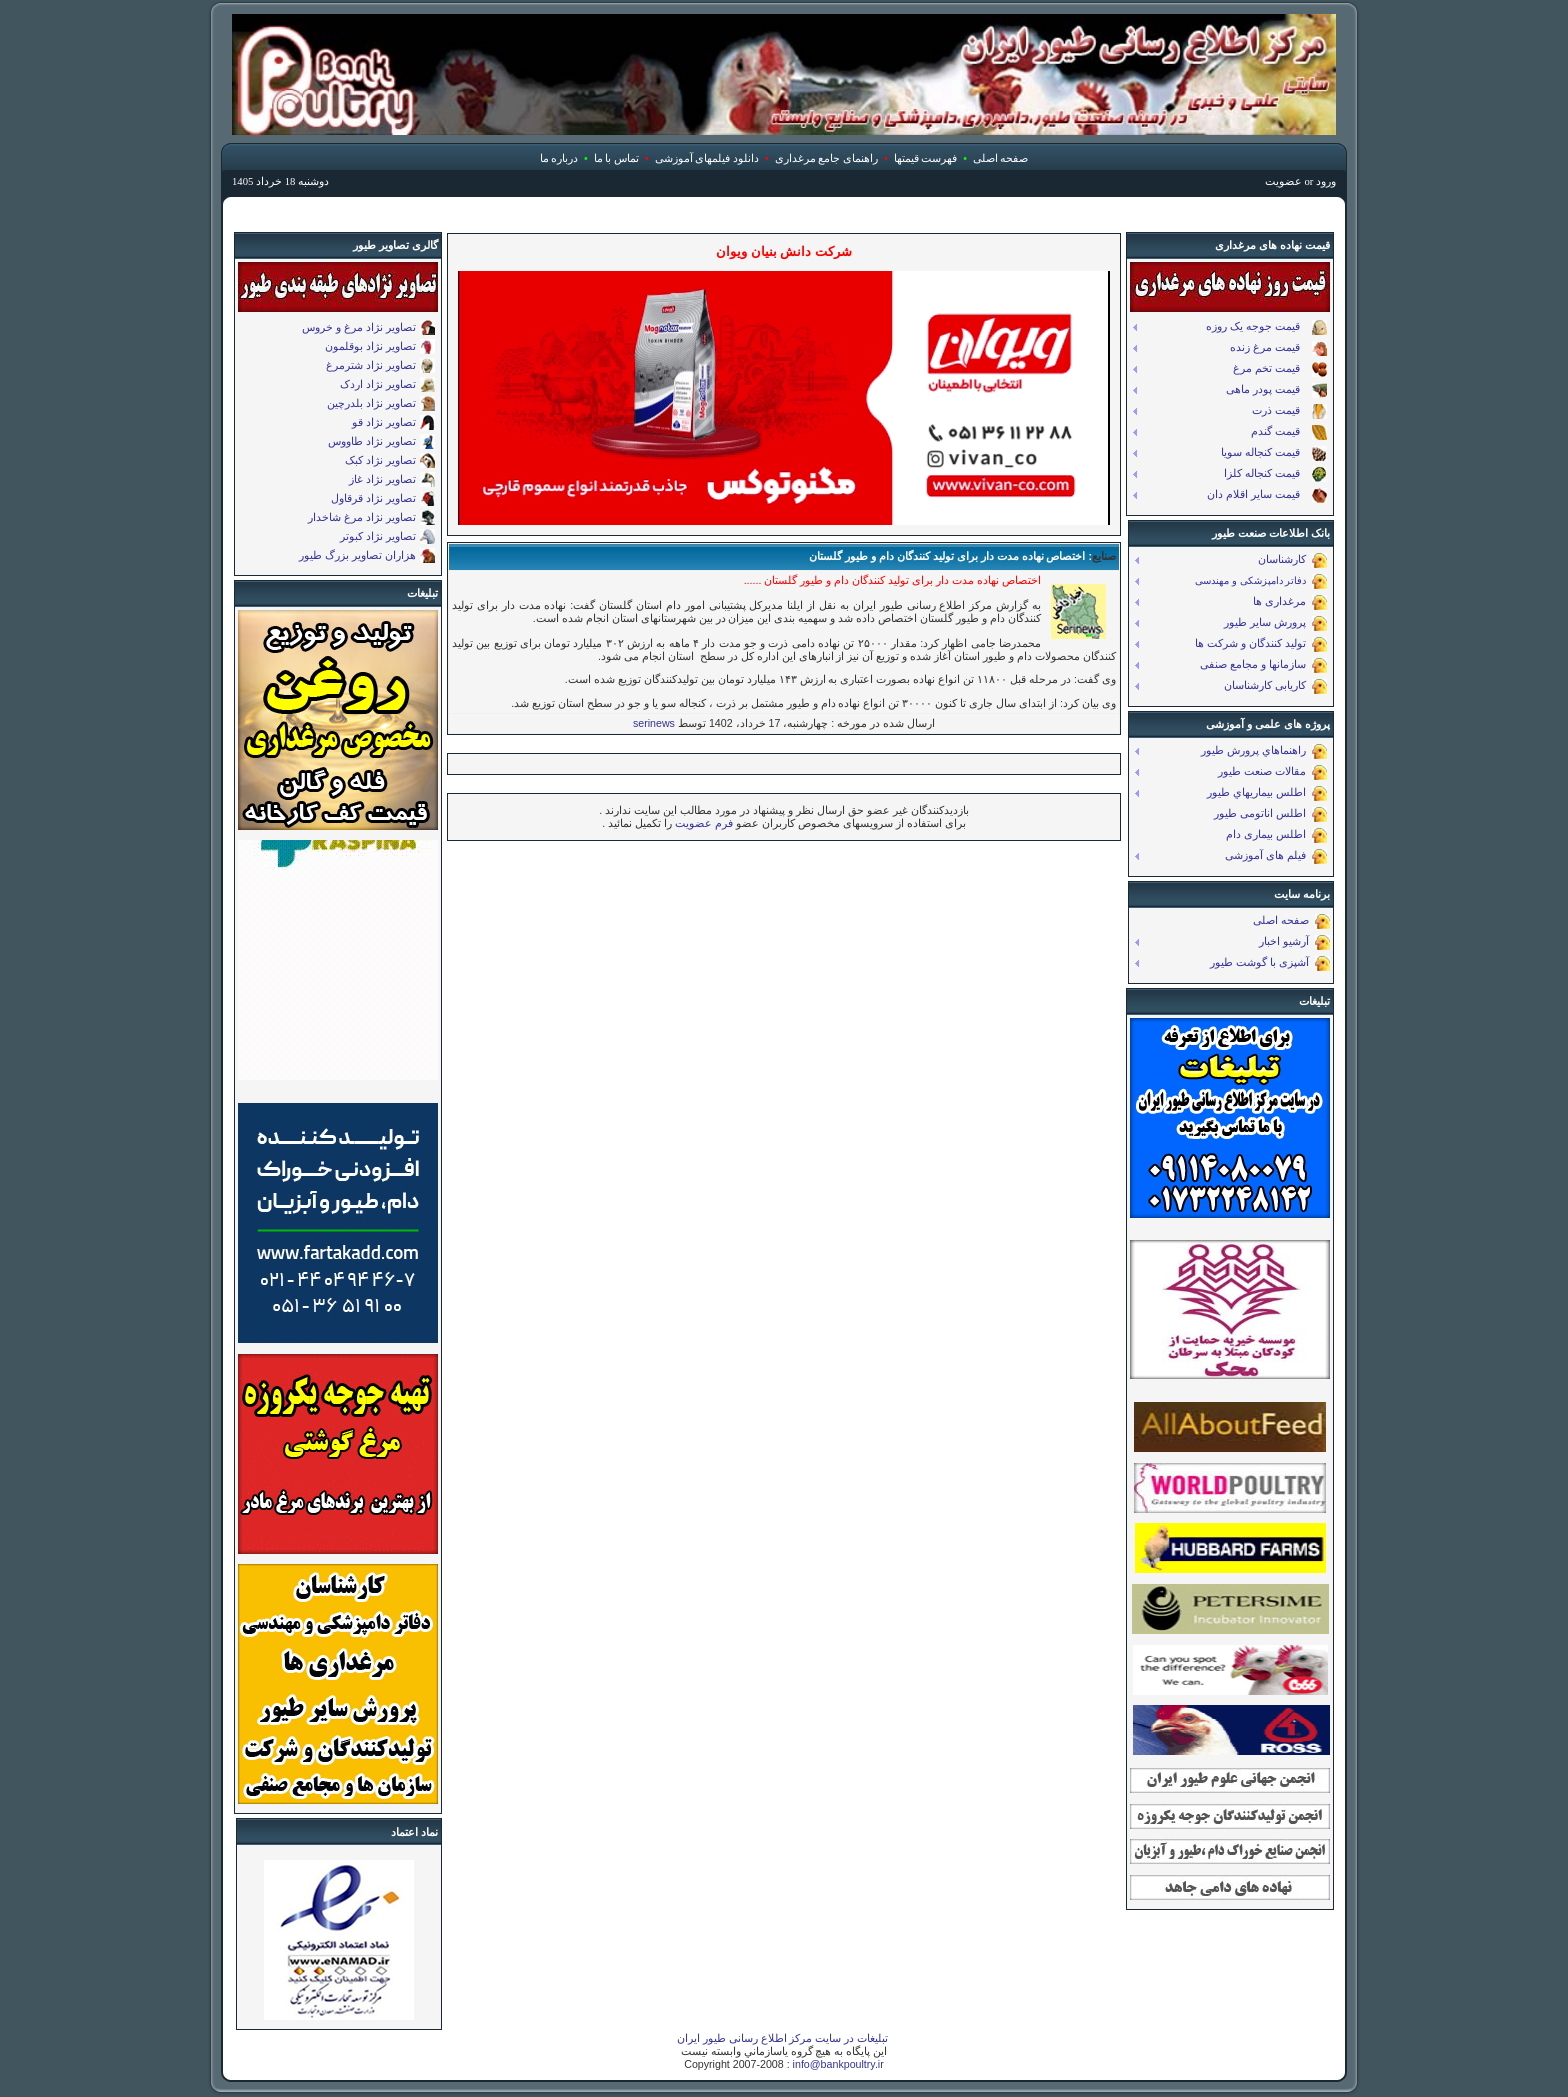 The height and width of the screenshot is (2097, 1568). What do you see at coordinates (1326, 181) in the screenshot?
I see `ورود` at bounding box center [1326, 181].